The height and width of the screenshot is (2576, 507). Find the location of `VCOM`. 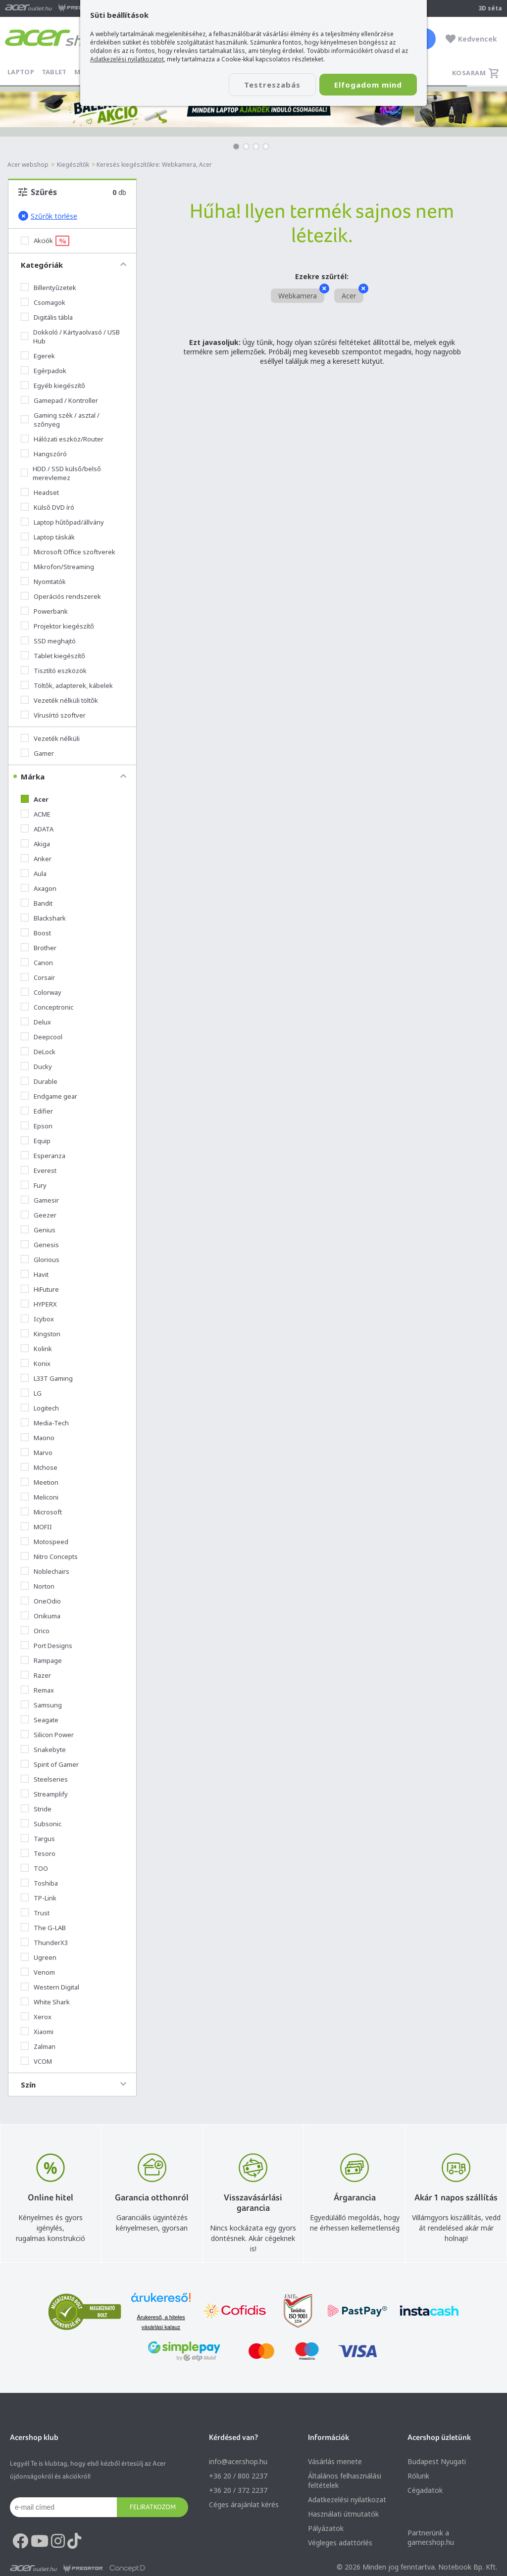

VCOM is located at coordinates (36, 2061).